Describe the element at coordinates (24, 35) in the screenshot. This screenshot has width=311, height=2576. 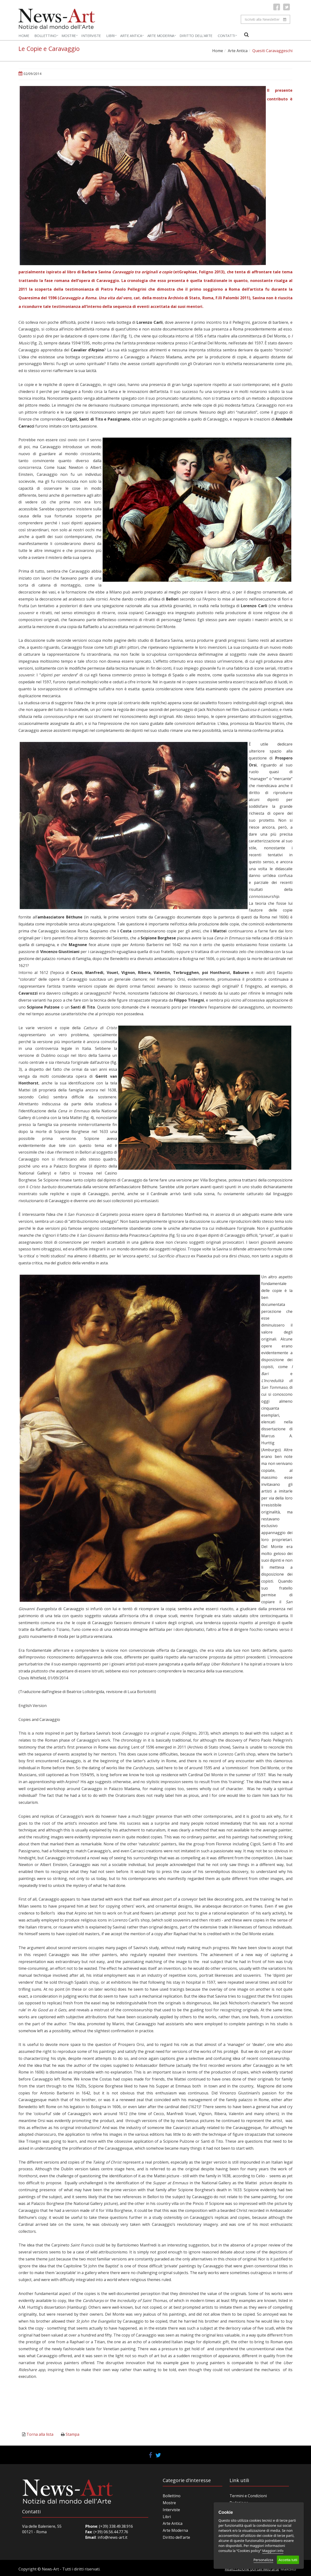
I see `Home` at that location.